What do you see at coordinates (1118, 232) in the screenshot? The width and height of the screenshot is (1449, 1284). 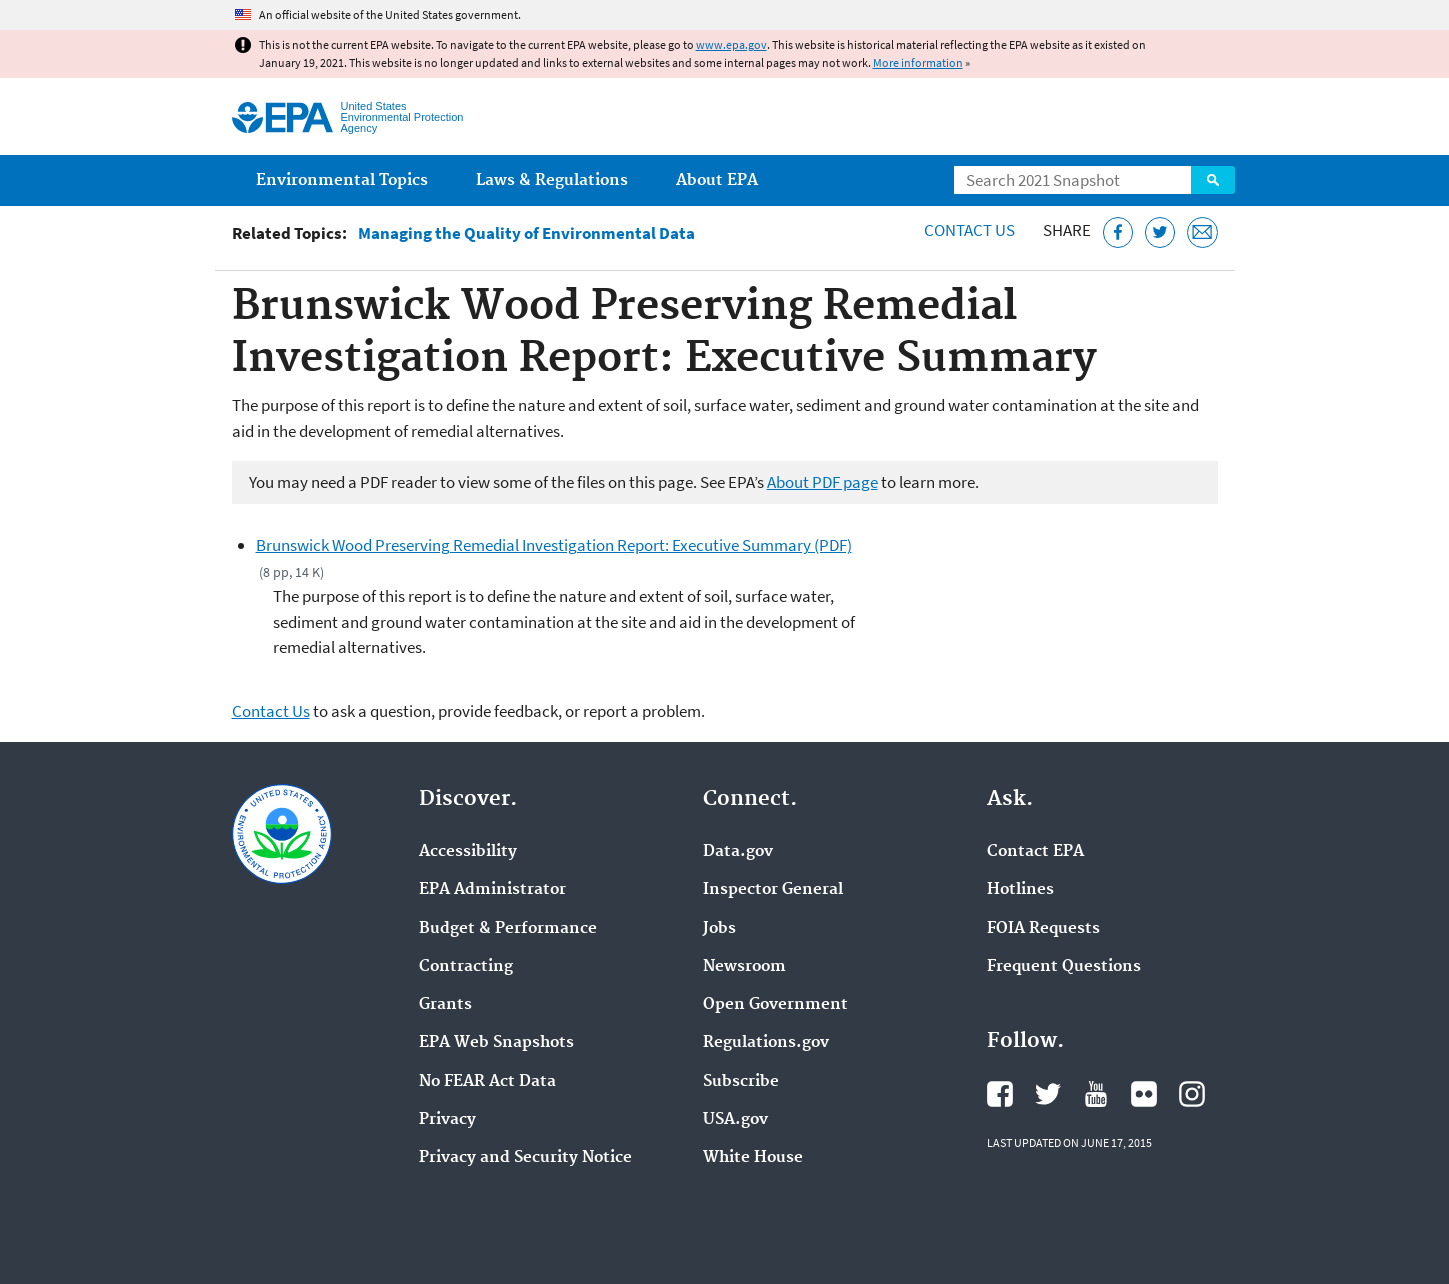 I see `[Share this page on Facebook]` at bounding box center [1118, 232].